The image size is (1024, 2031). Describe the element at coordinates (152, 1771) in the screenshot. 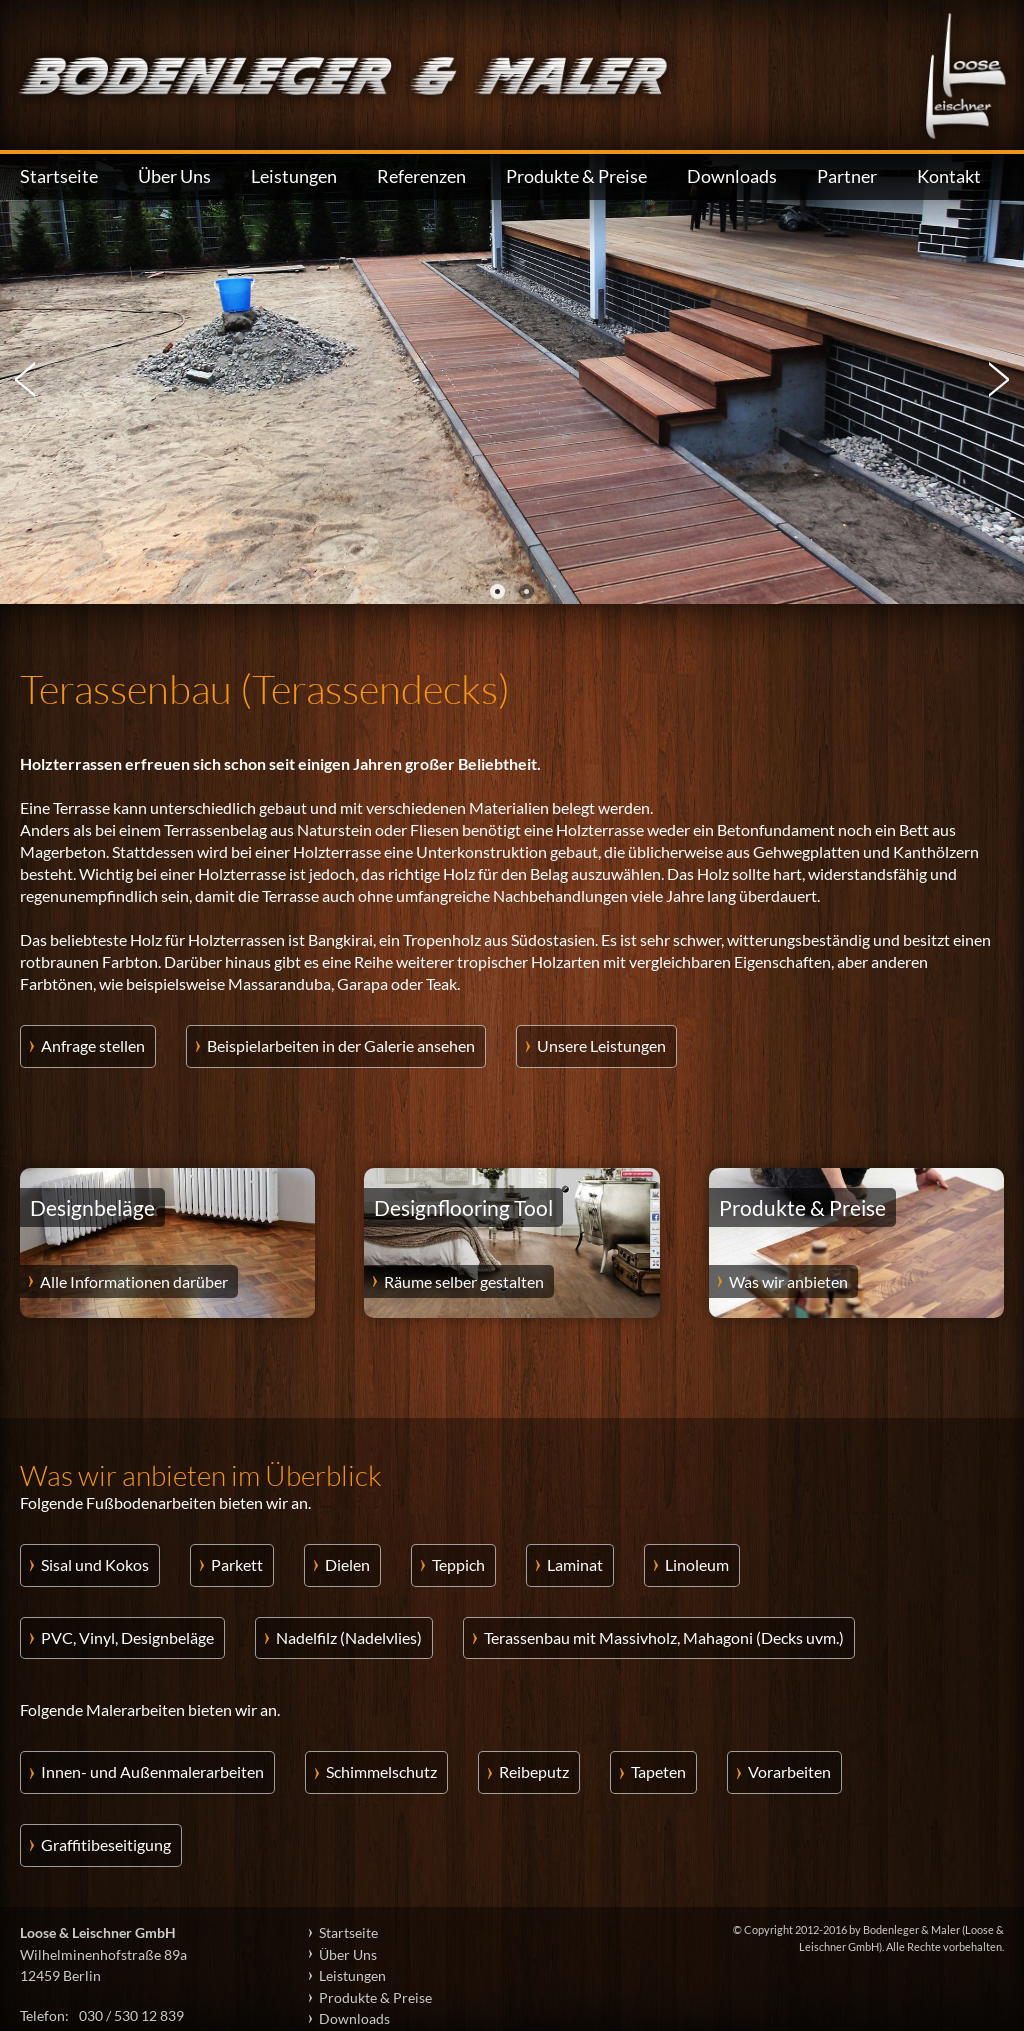

I see `Innen- und Außenmalerarbeiten` at that location.